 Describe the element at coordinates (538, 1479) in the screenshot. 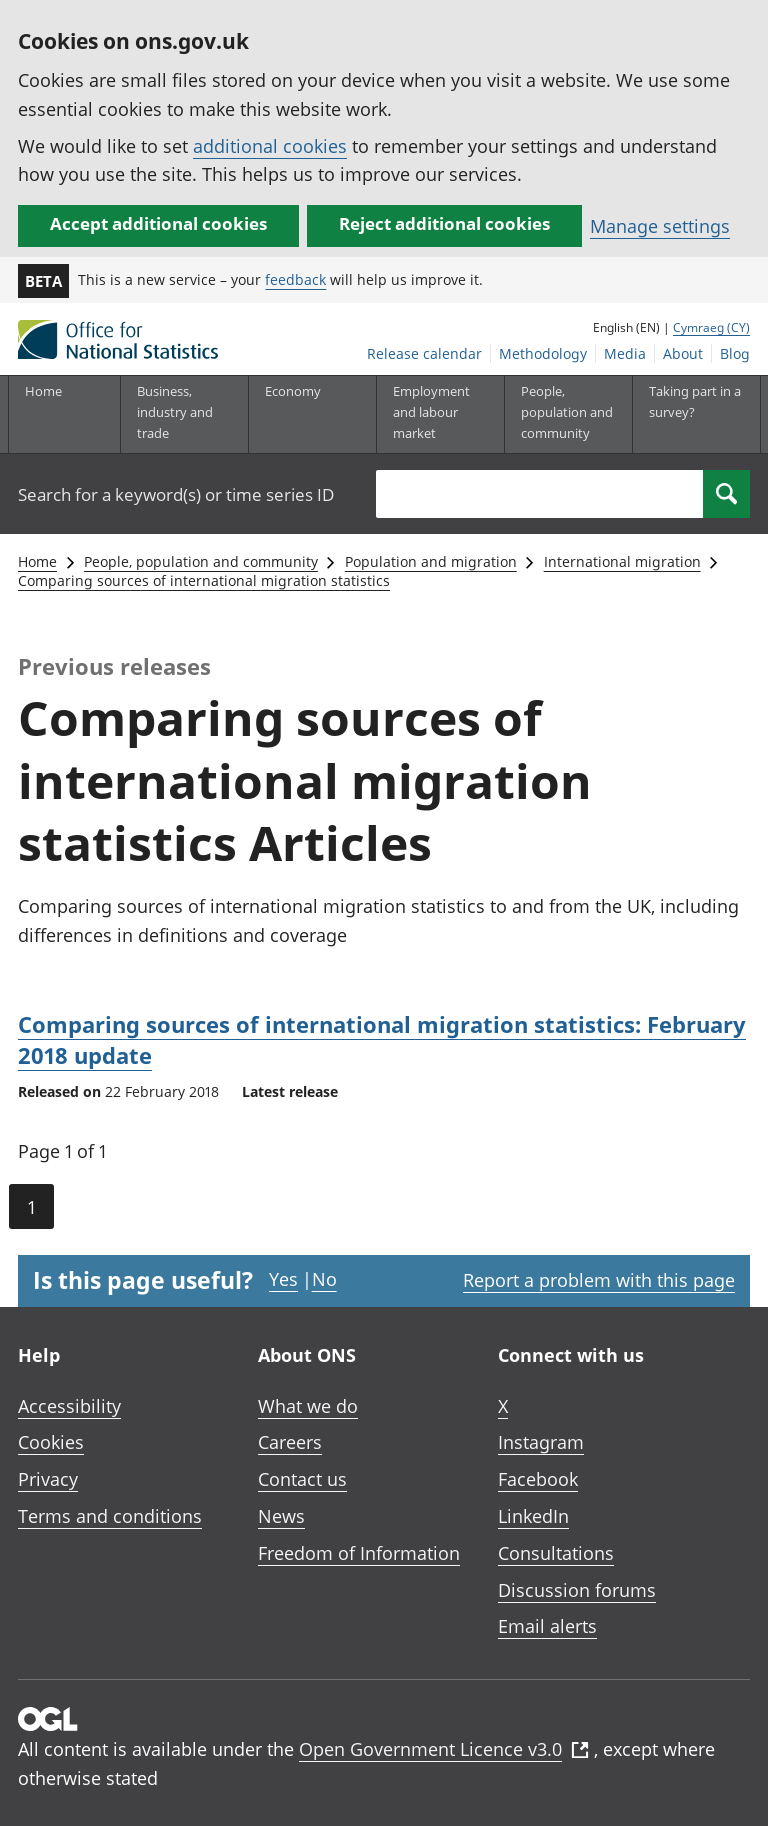

I see `Facebook` at that location.